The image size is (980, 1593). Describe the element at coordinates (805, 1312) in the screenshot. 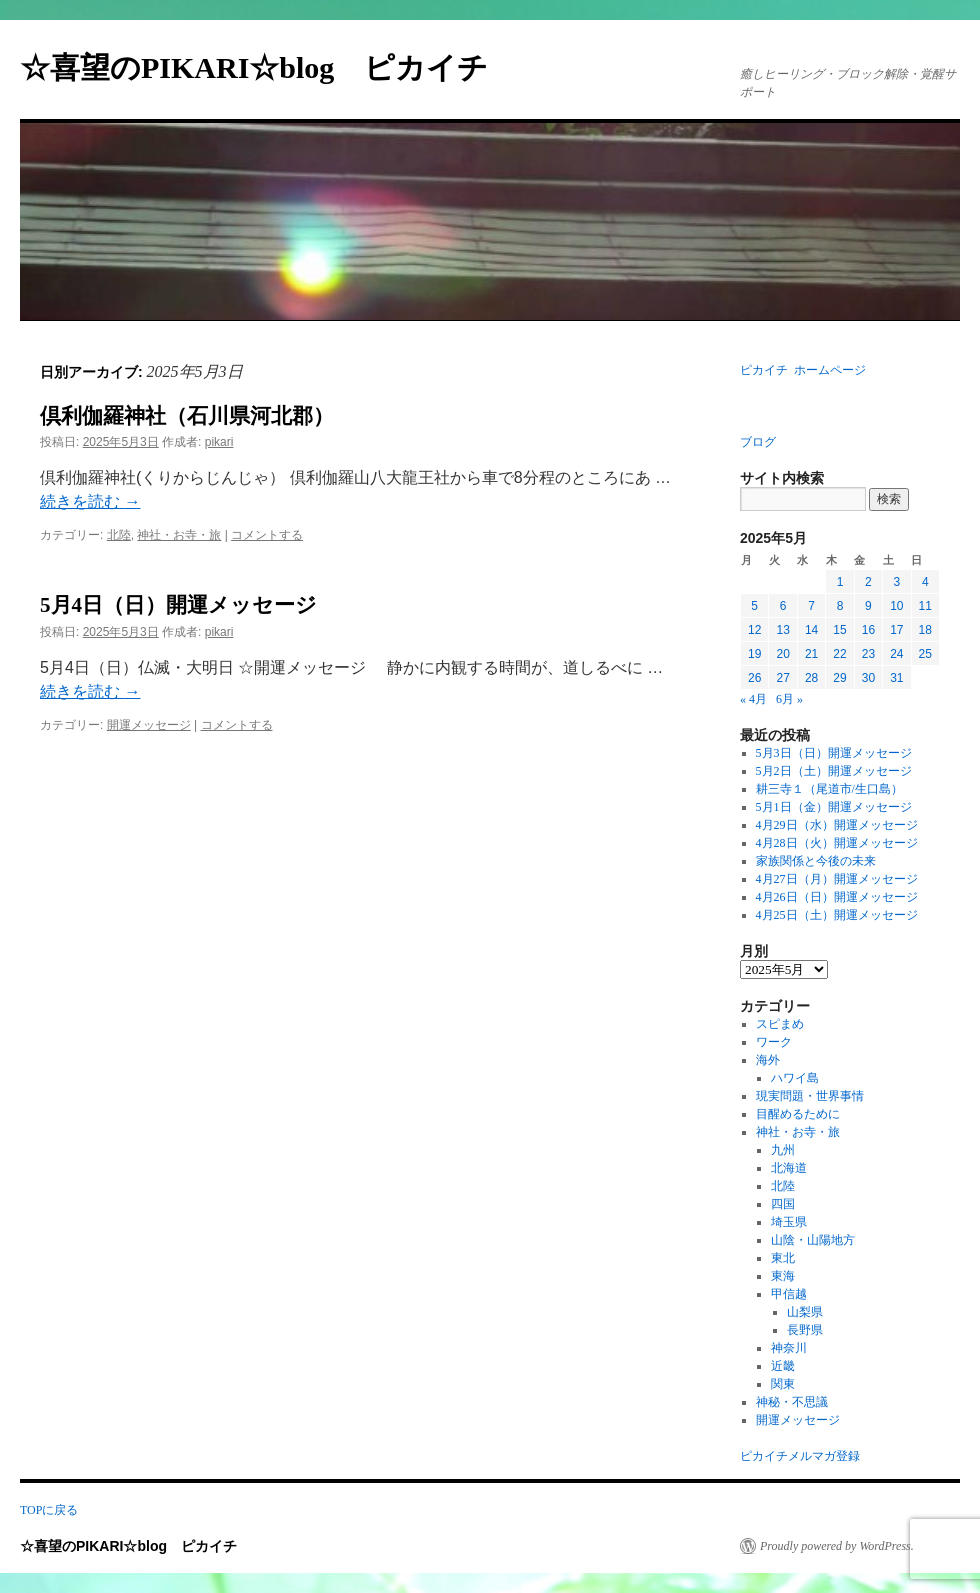

I see `山梨県` at that location.